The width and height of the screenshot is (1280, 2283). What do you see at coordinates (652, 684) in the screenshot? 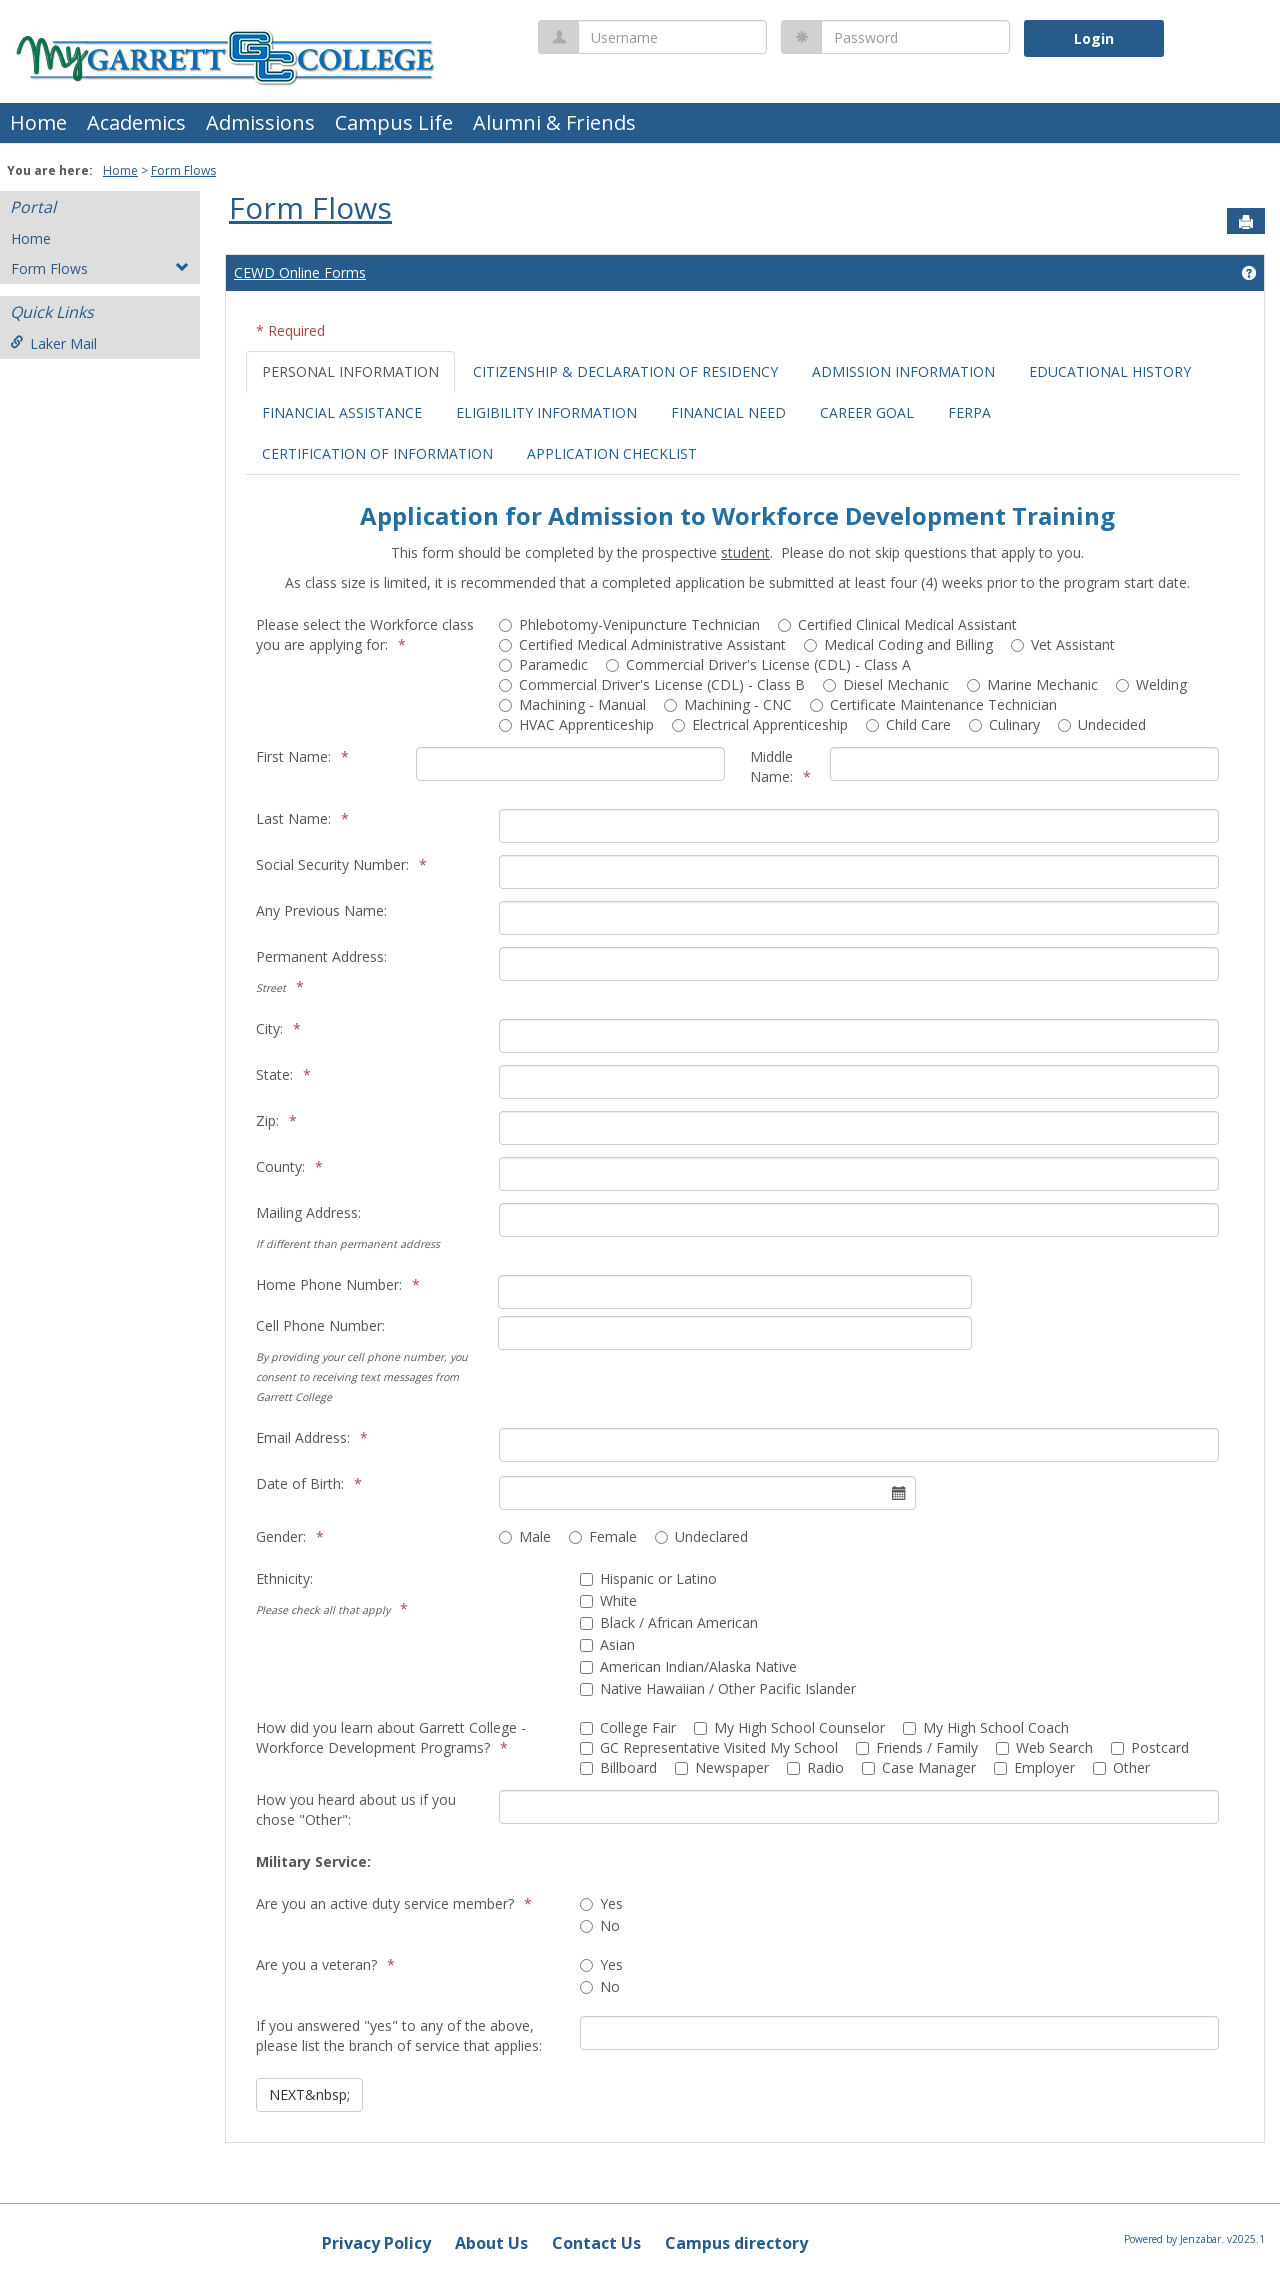
I see `Commercial Driver's License (CDL) - Class B` at bounding box center [652, 684].